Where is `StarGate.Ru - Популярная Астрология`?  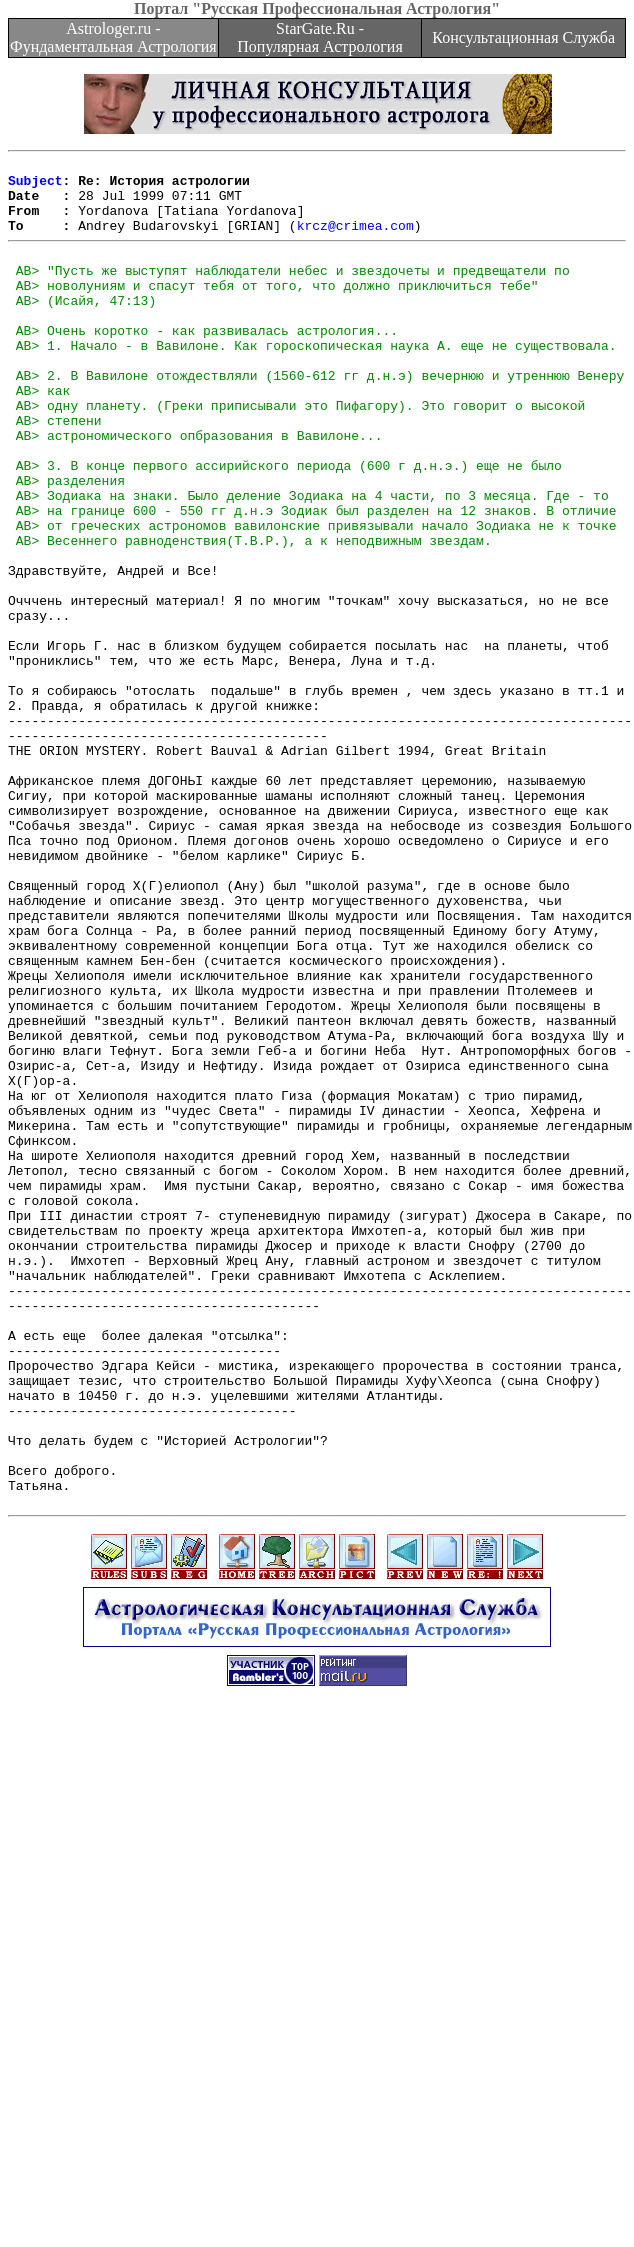
StarGate.Ru - Популярная Астрология is located at coordinates (319, 37).